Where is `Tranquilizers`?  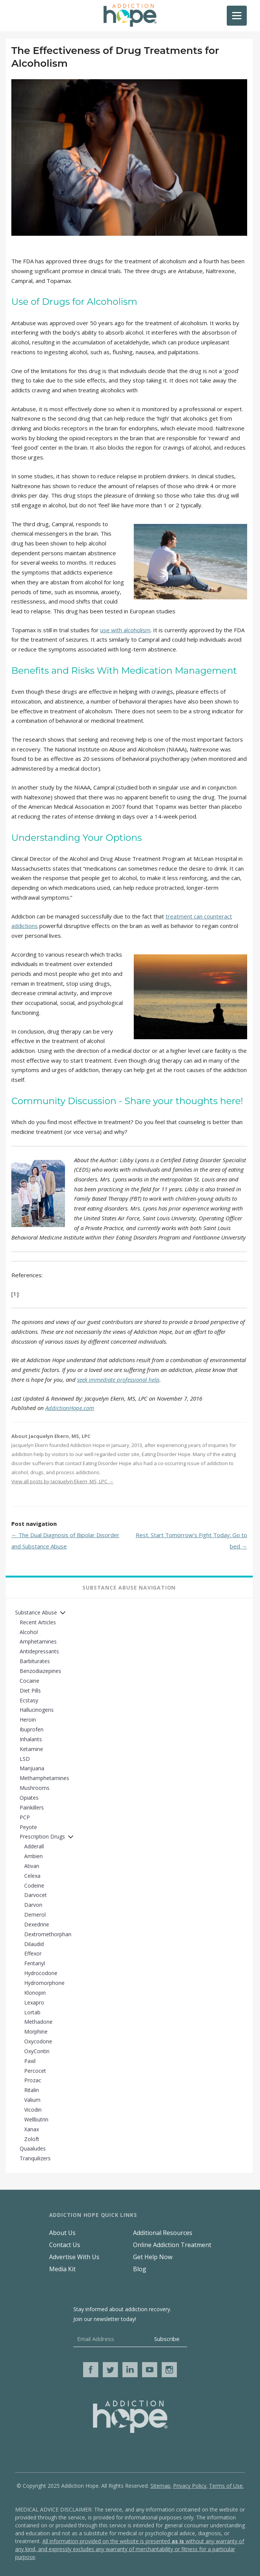
Tranquilizers is located at coordinates (35, 2158).